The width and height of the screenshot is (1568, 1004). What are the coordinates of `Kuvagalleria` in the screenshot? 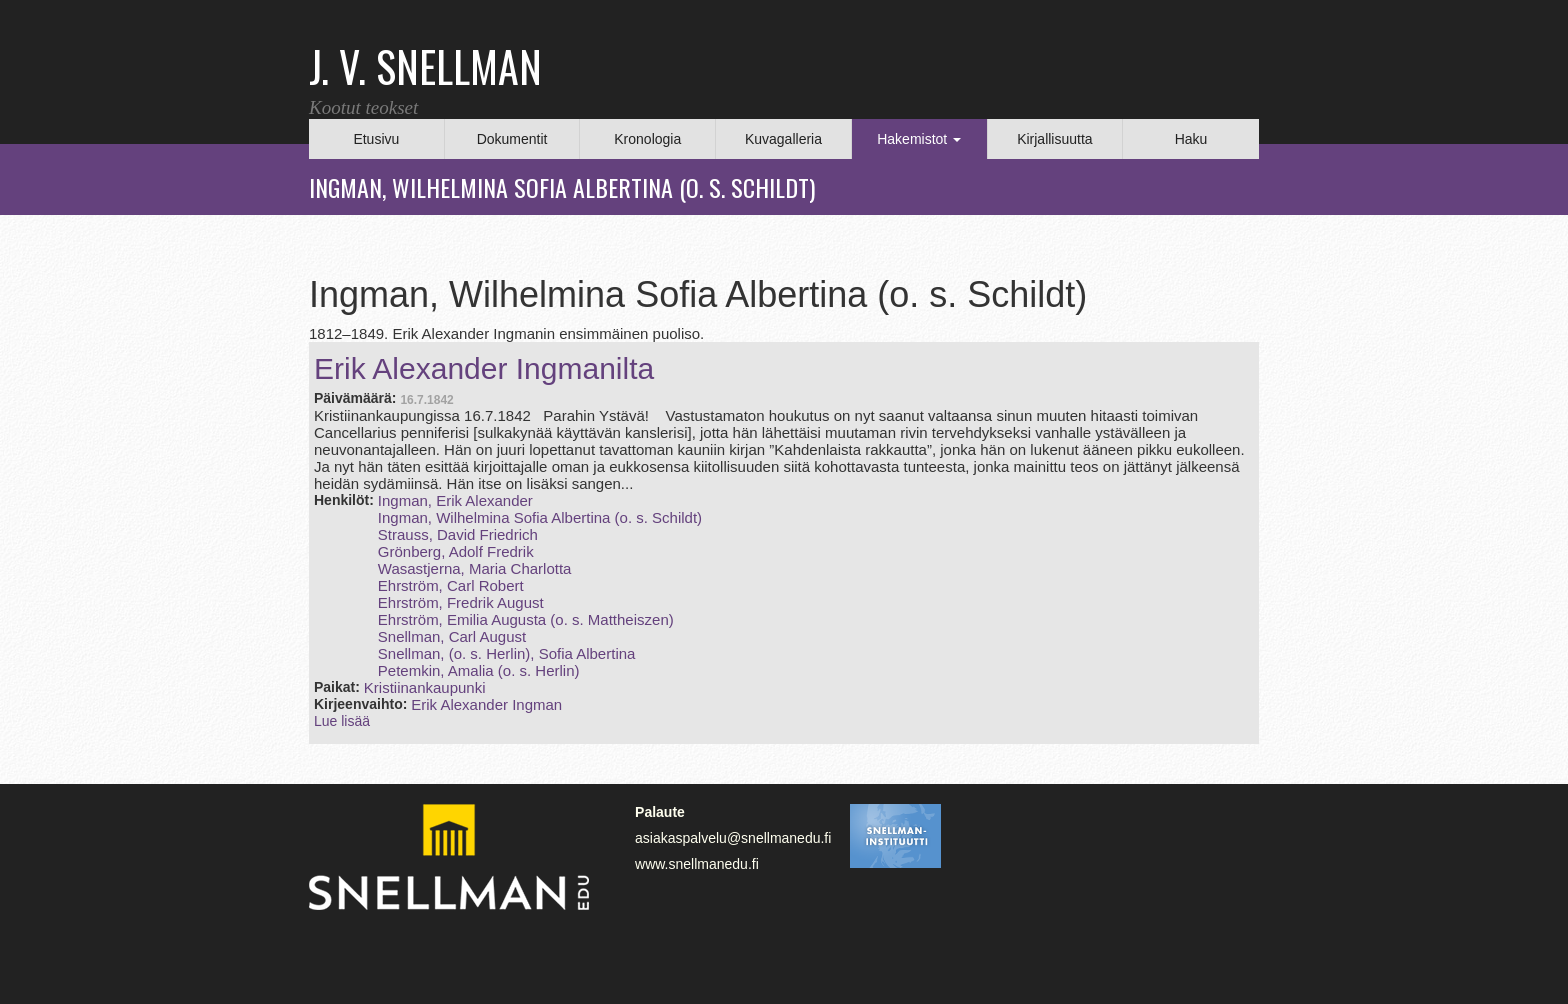 It's located at (783, 139).